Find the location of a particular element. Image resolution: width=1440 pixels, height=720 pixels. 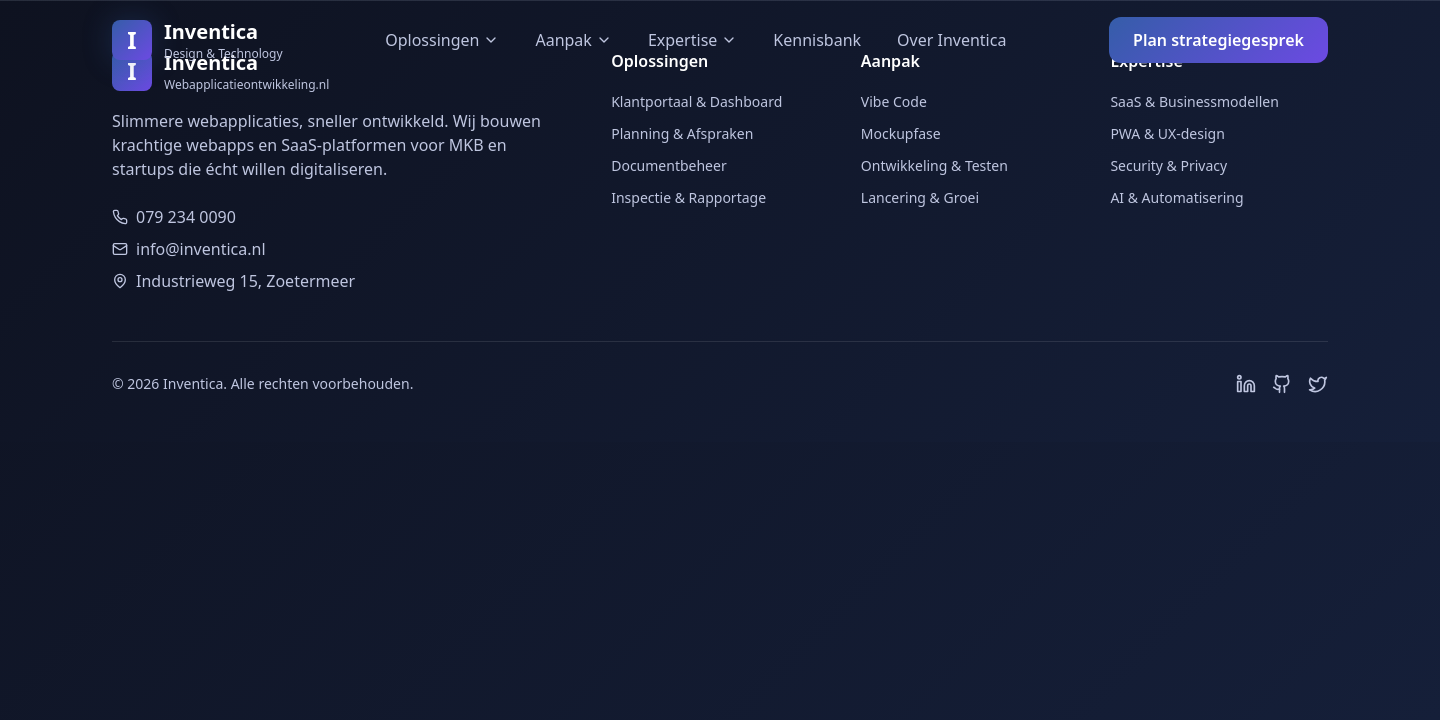

079 234 0090 is located at coordinates (186, 217).